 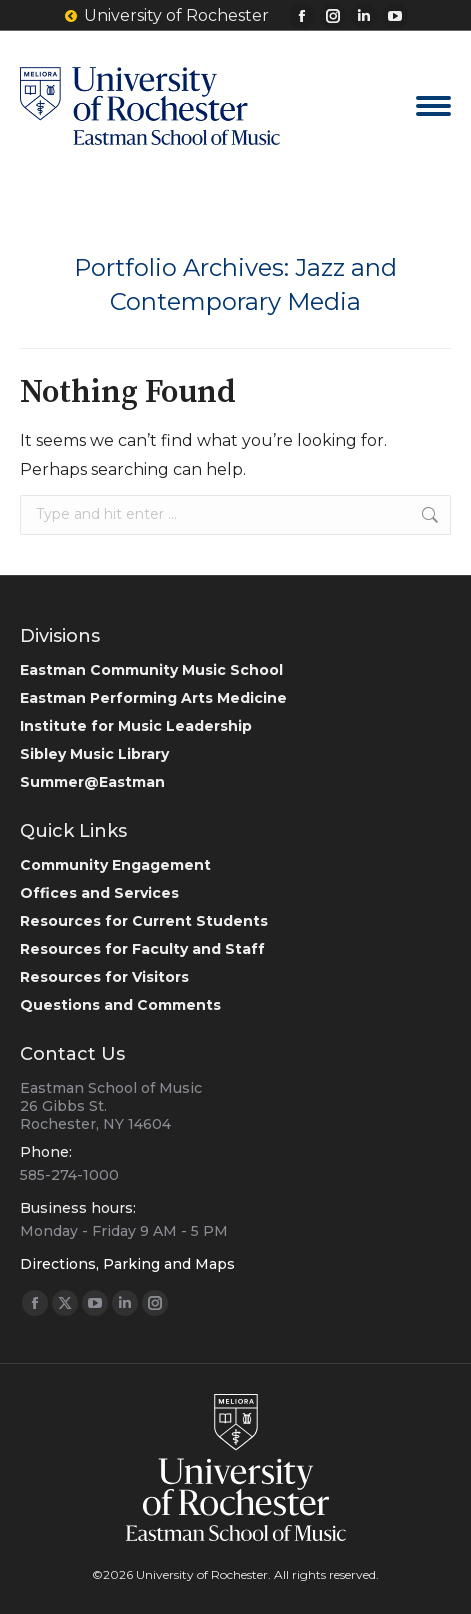 What do you see at coordinates (94, 754) in the screenshot?
I see `Sibley Music Library` at bounding box center [94, 754].